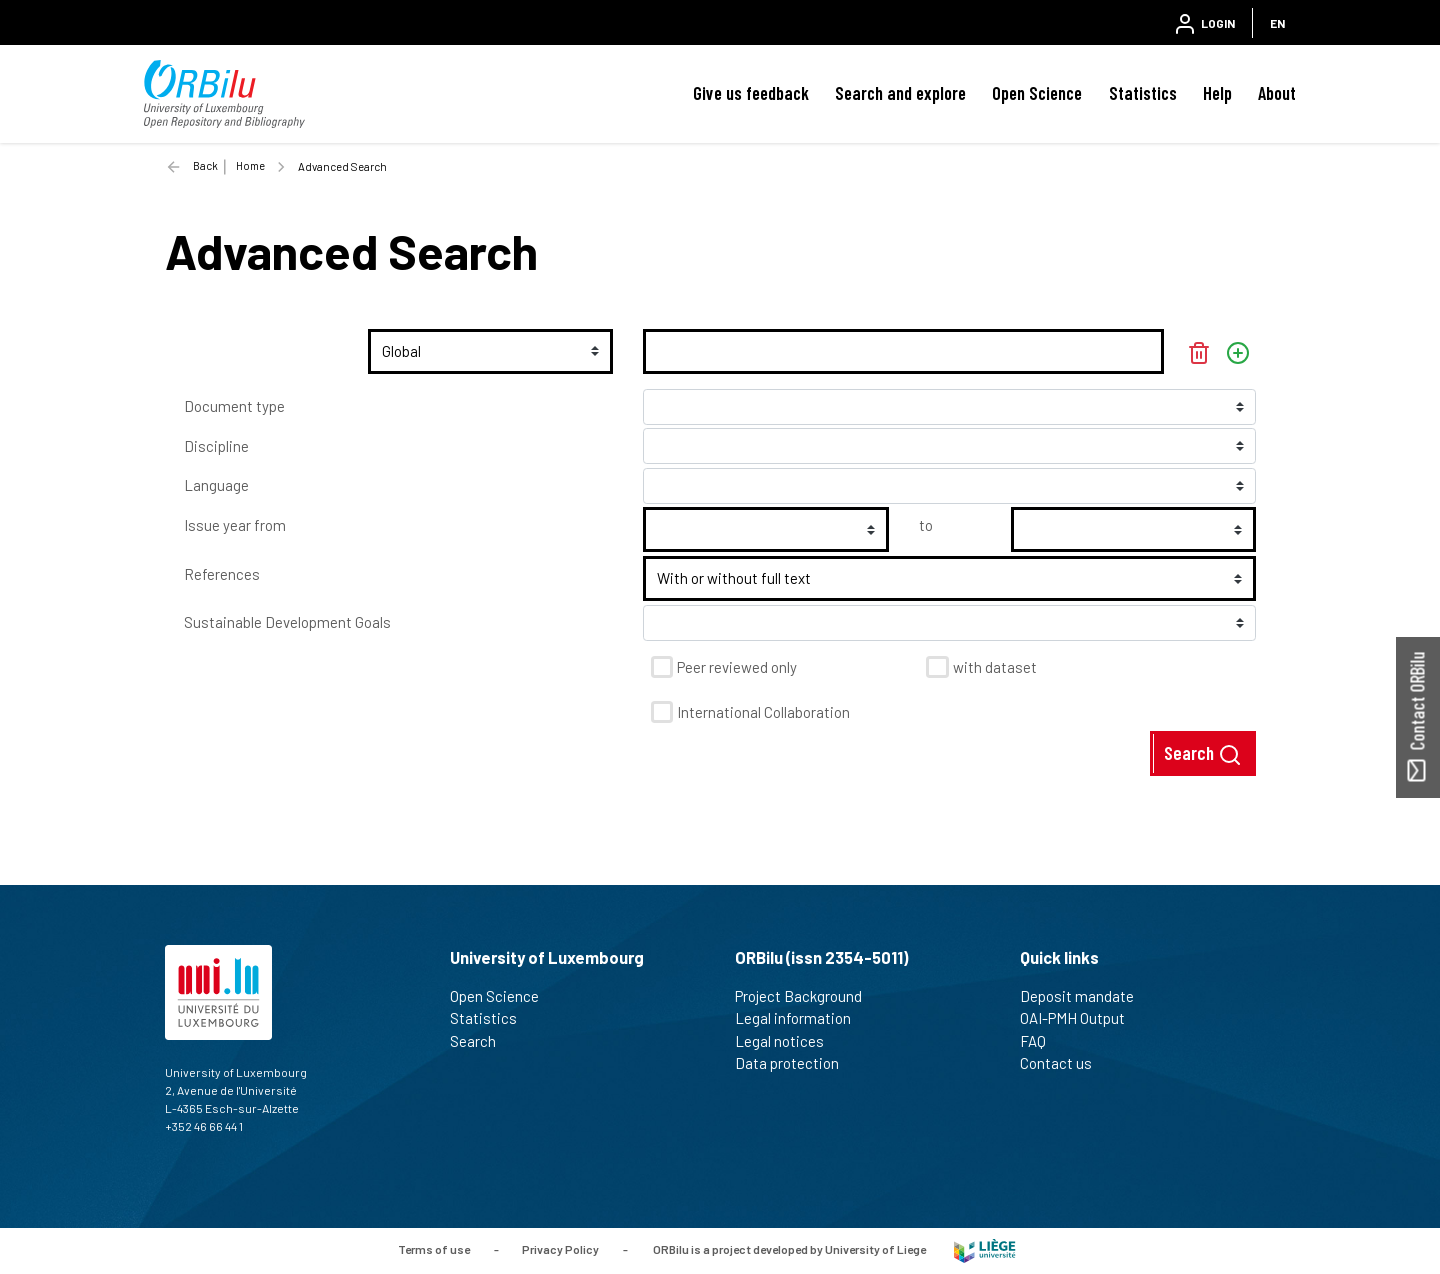 The image size is (1440, 1274). What do you see at coordinates (1277, 23) in the screenshot?
I see `EN` at bounding box center [1277, 23].